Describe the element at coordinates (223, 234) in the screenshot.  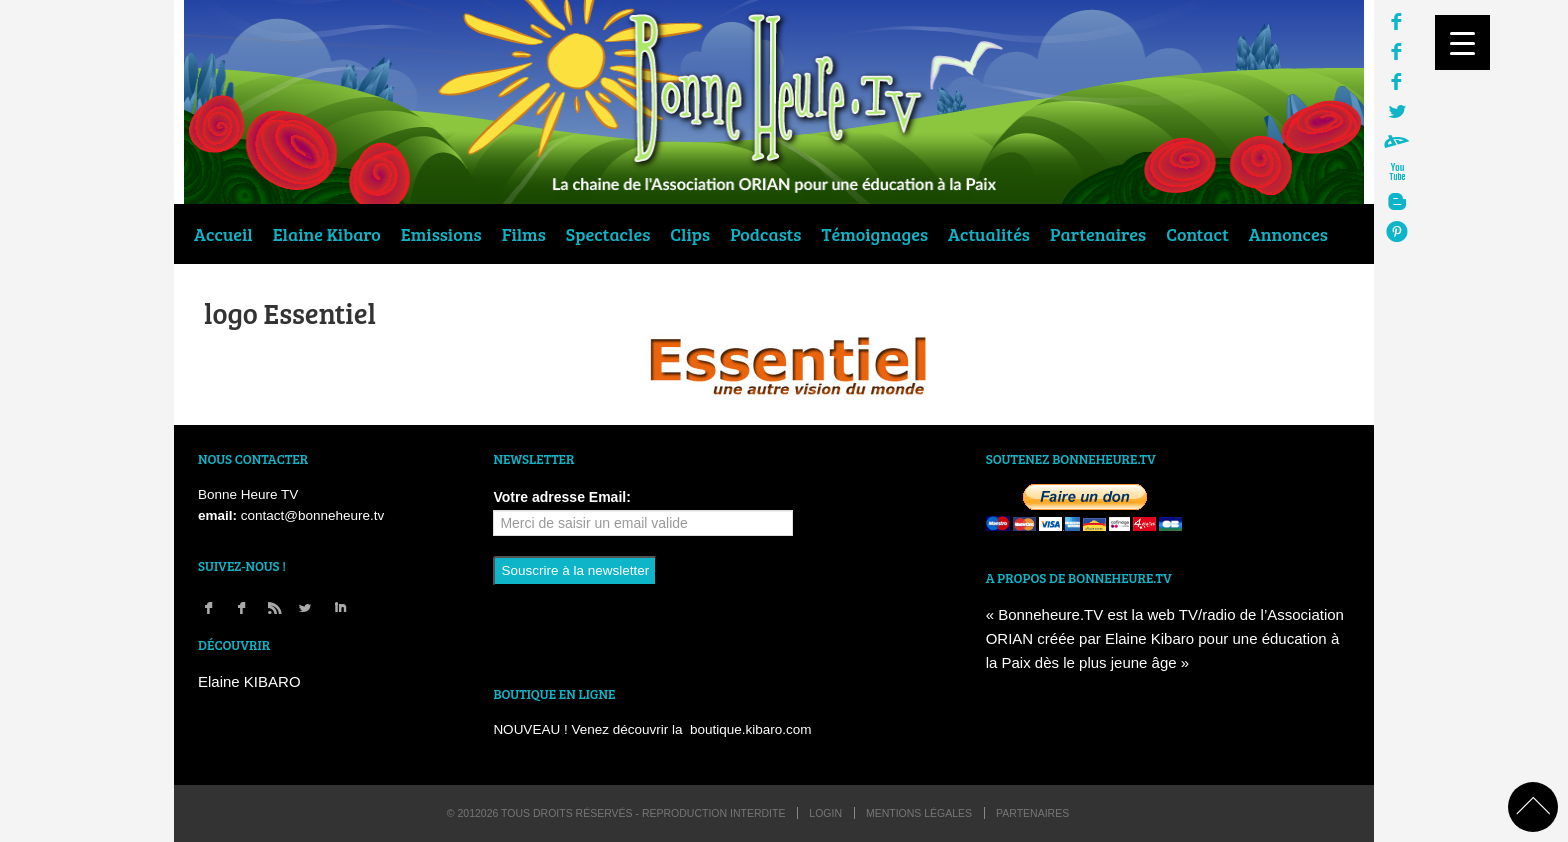
I see `Accueil` at that location.